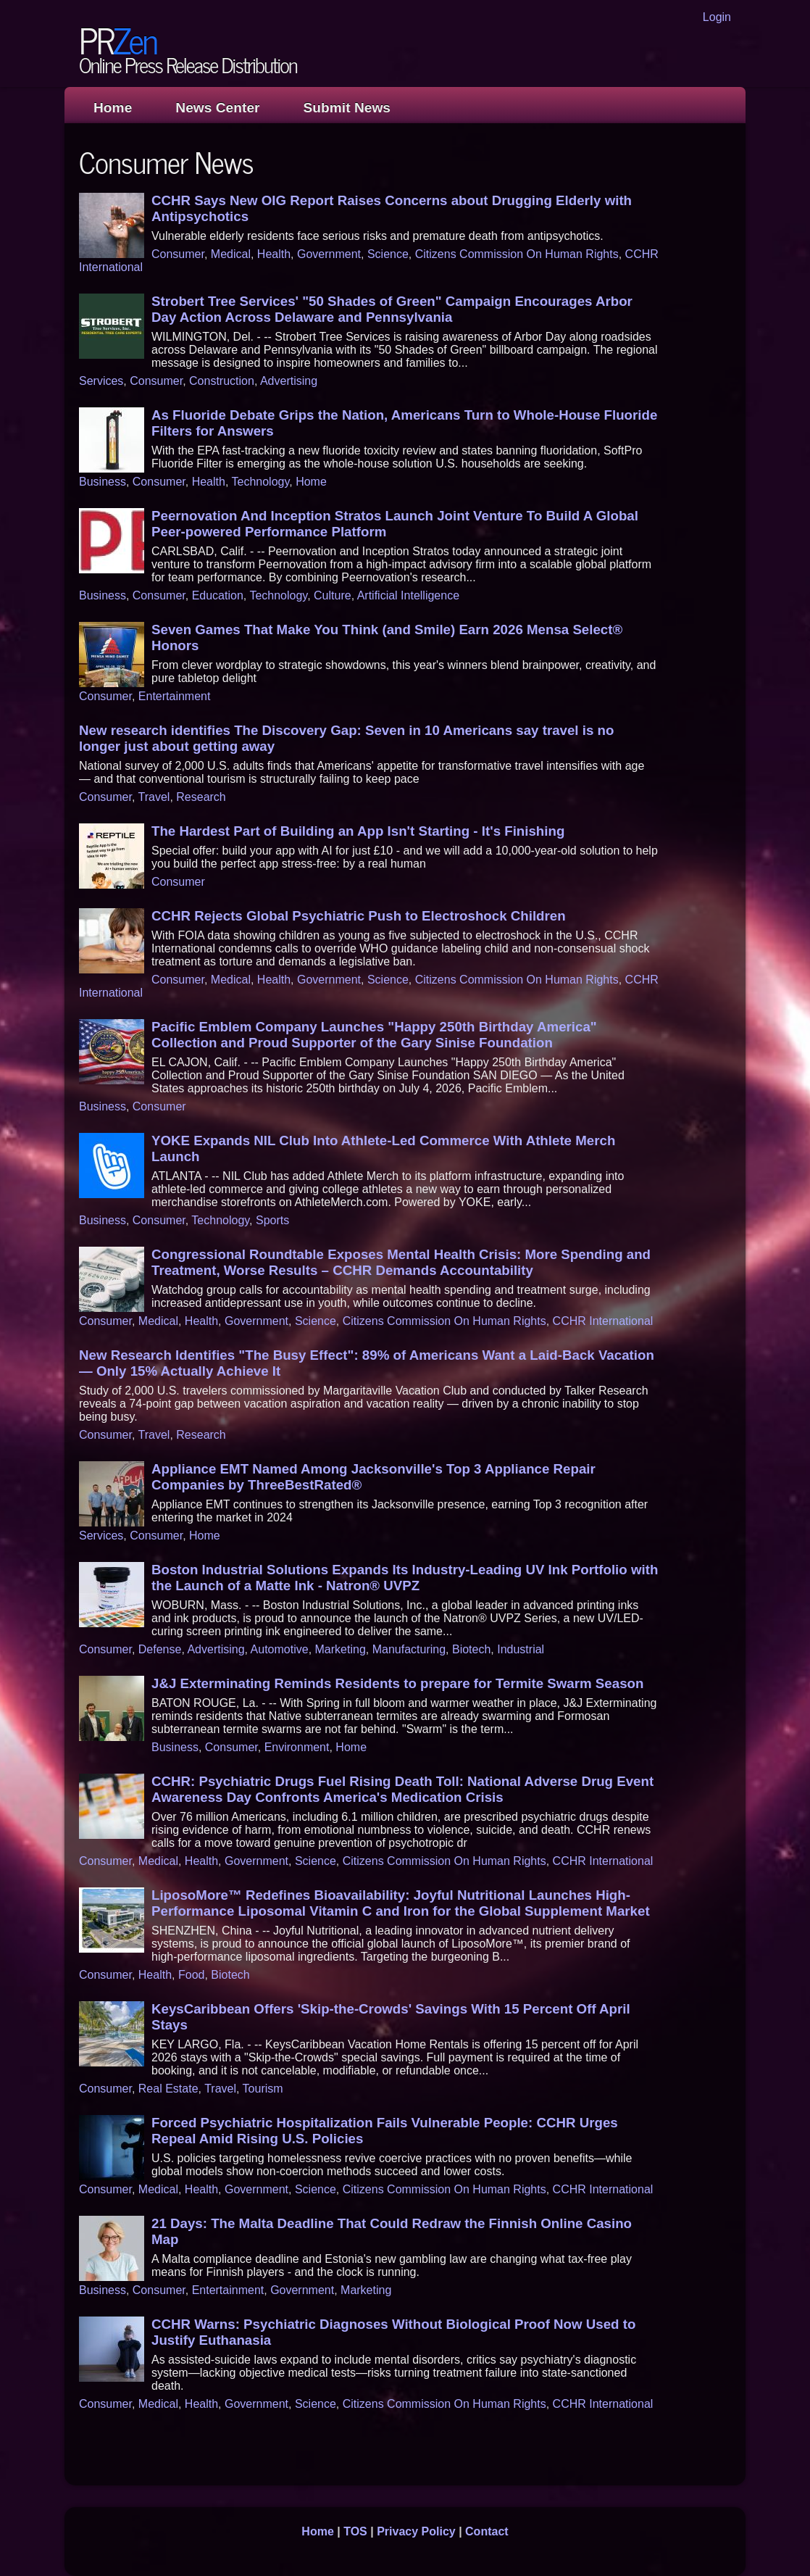 The height and width of the screenshot is (2576, 810). I want to click on The Hardest Part of Building an App Isn't Starting - It's Finishing, so click(357, 831).